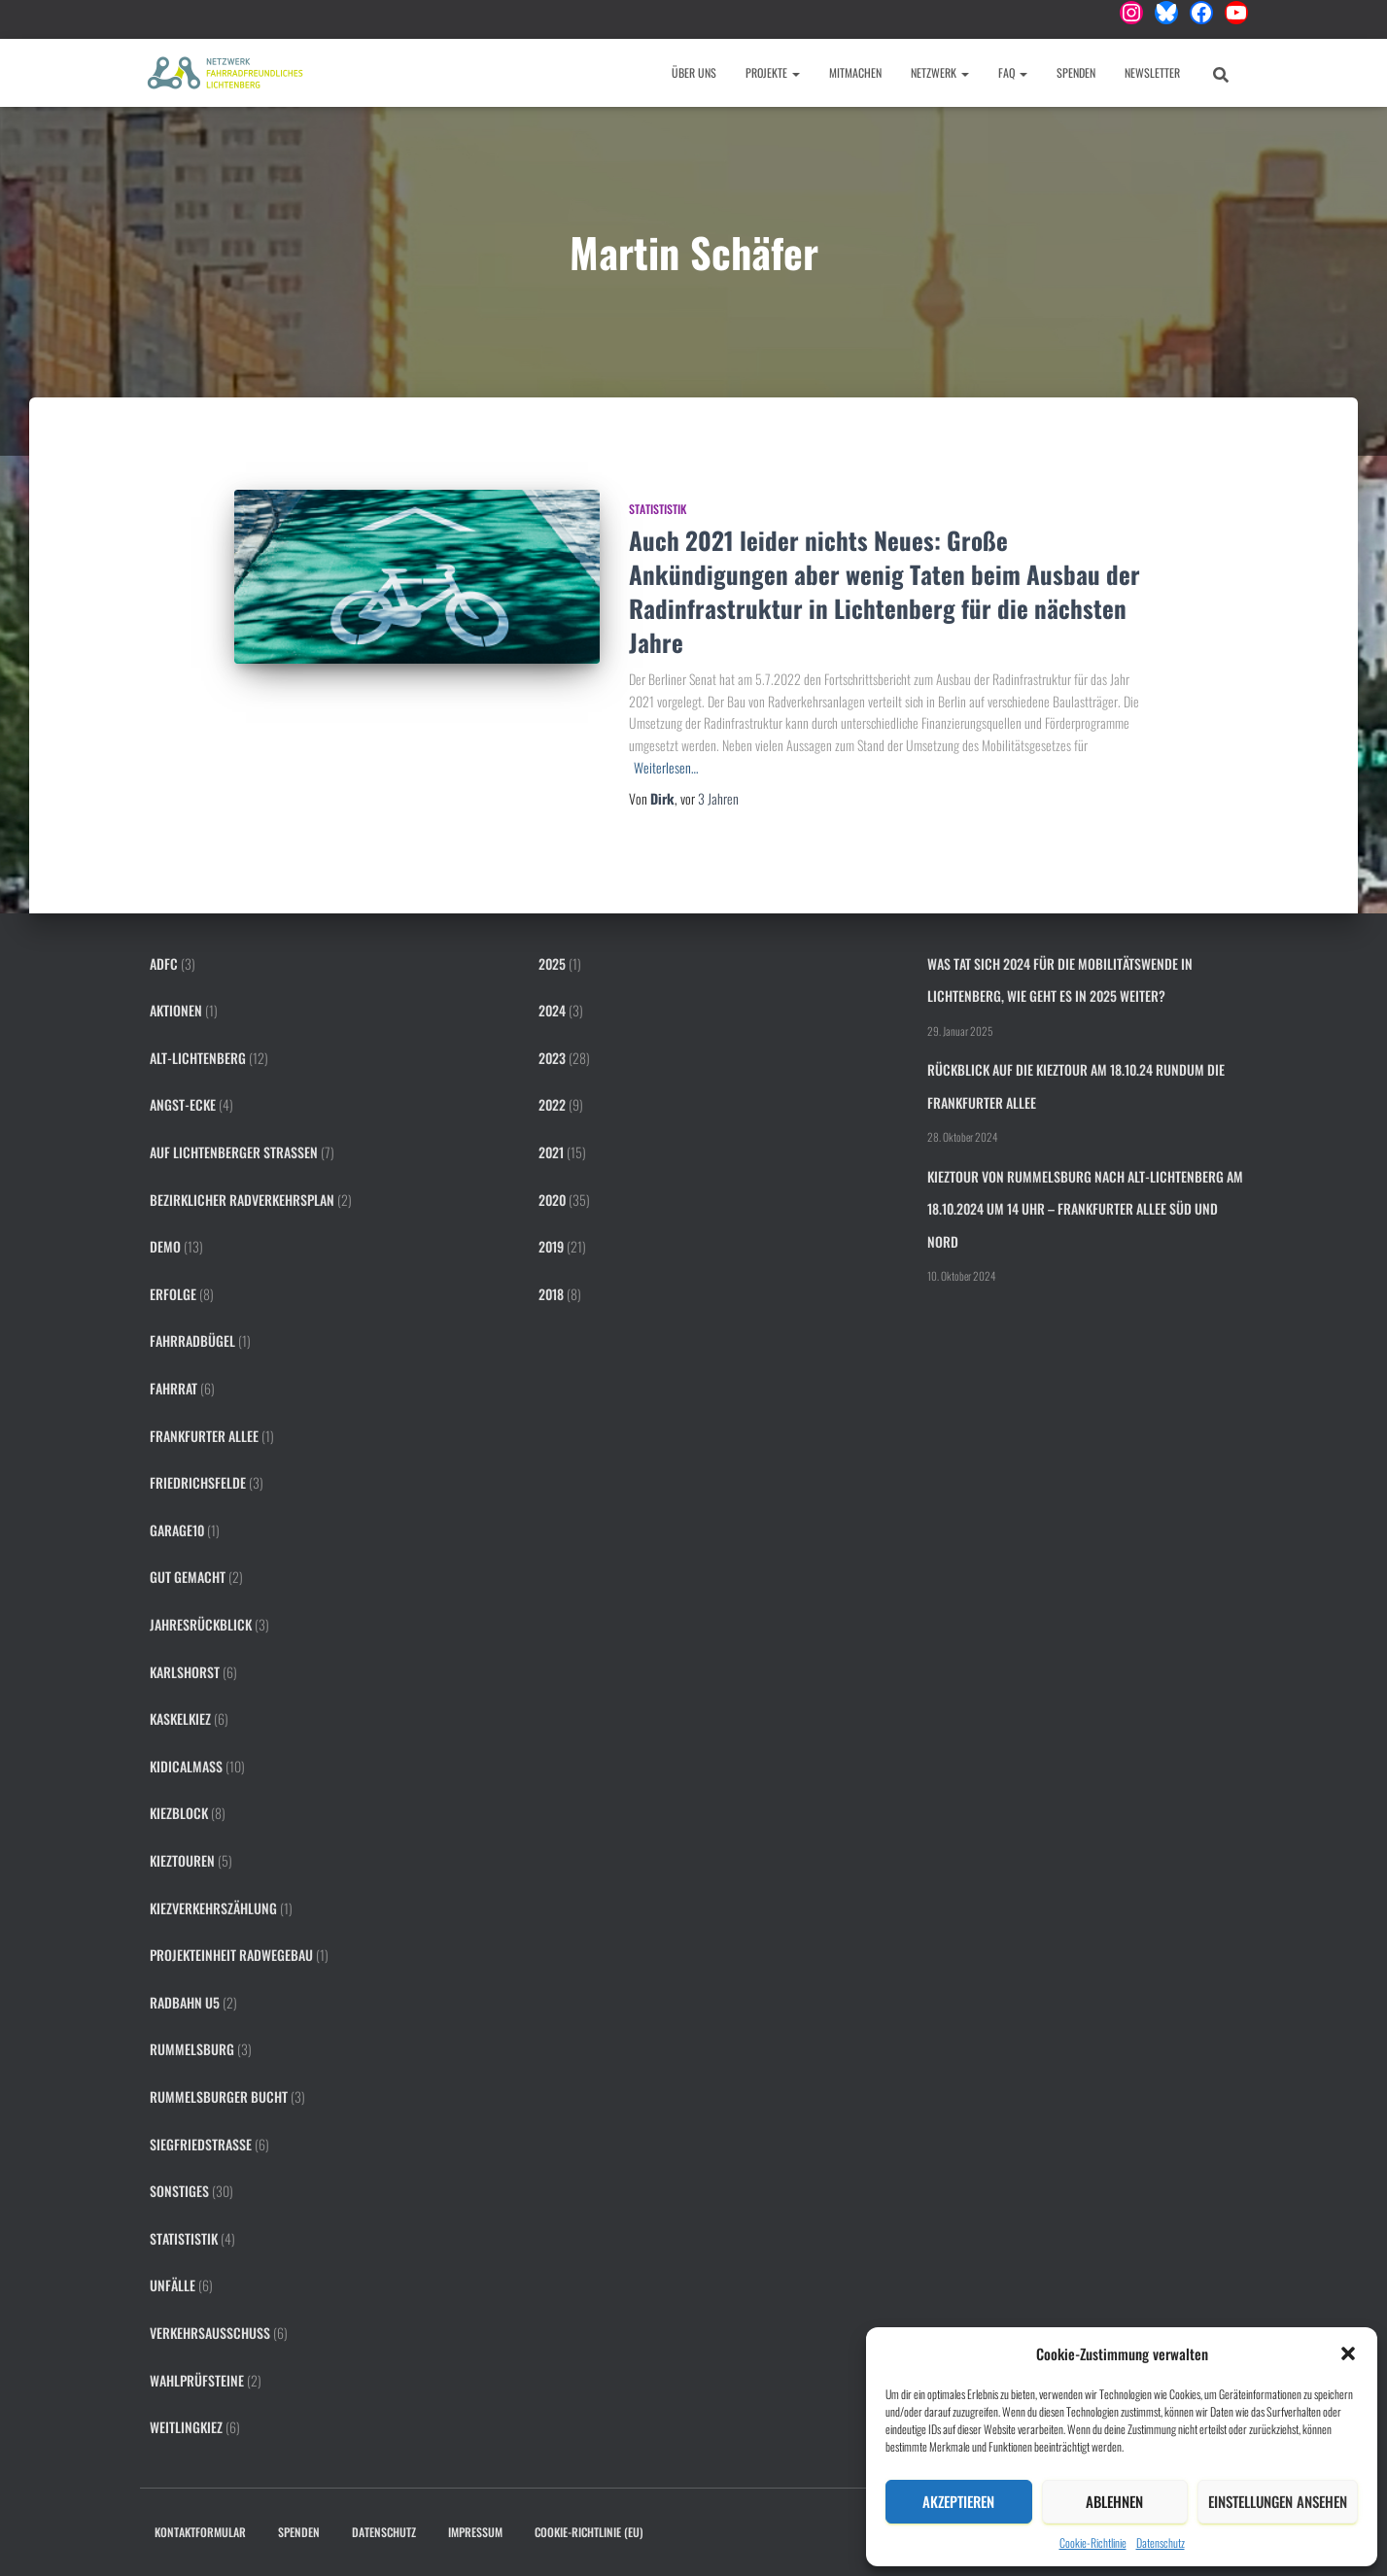 The height and width of the screenshot is (2576, 1387). I want to click on Radbahn U5, so click(185, 2002).